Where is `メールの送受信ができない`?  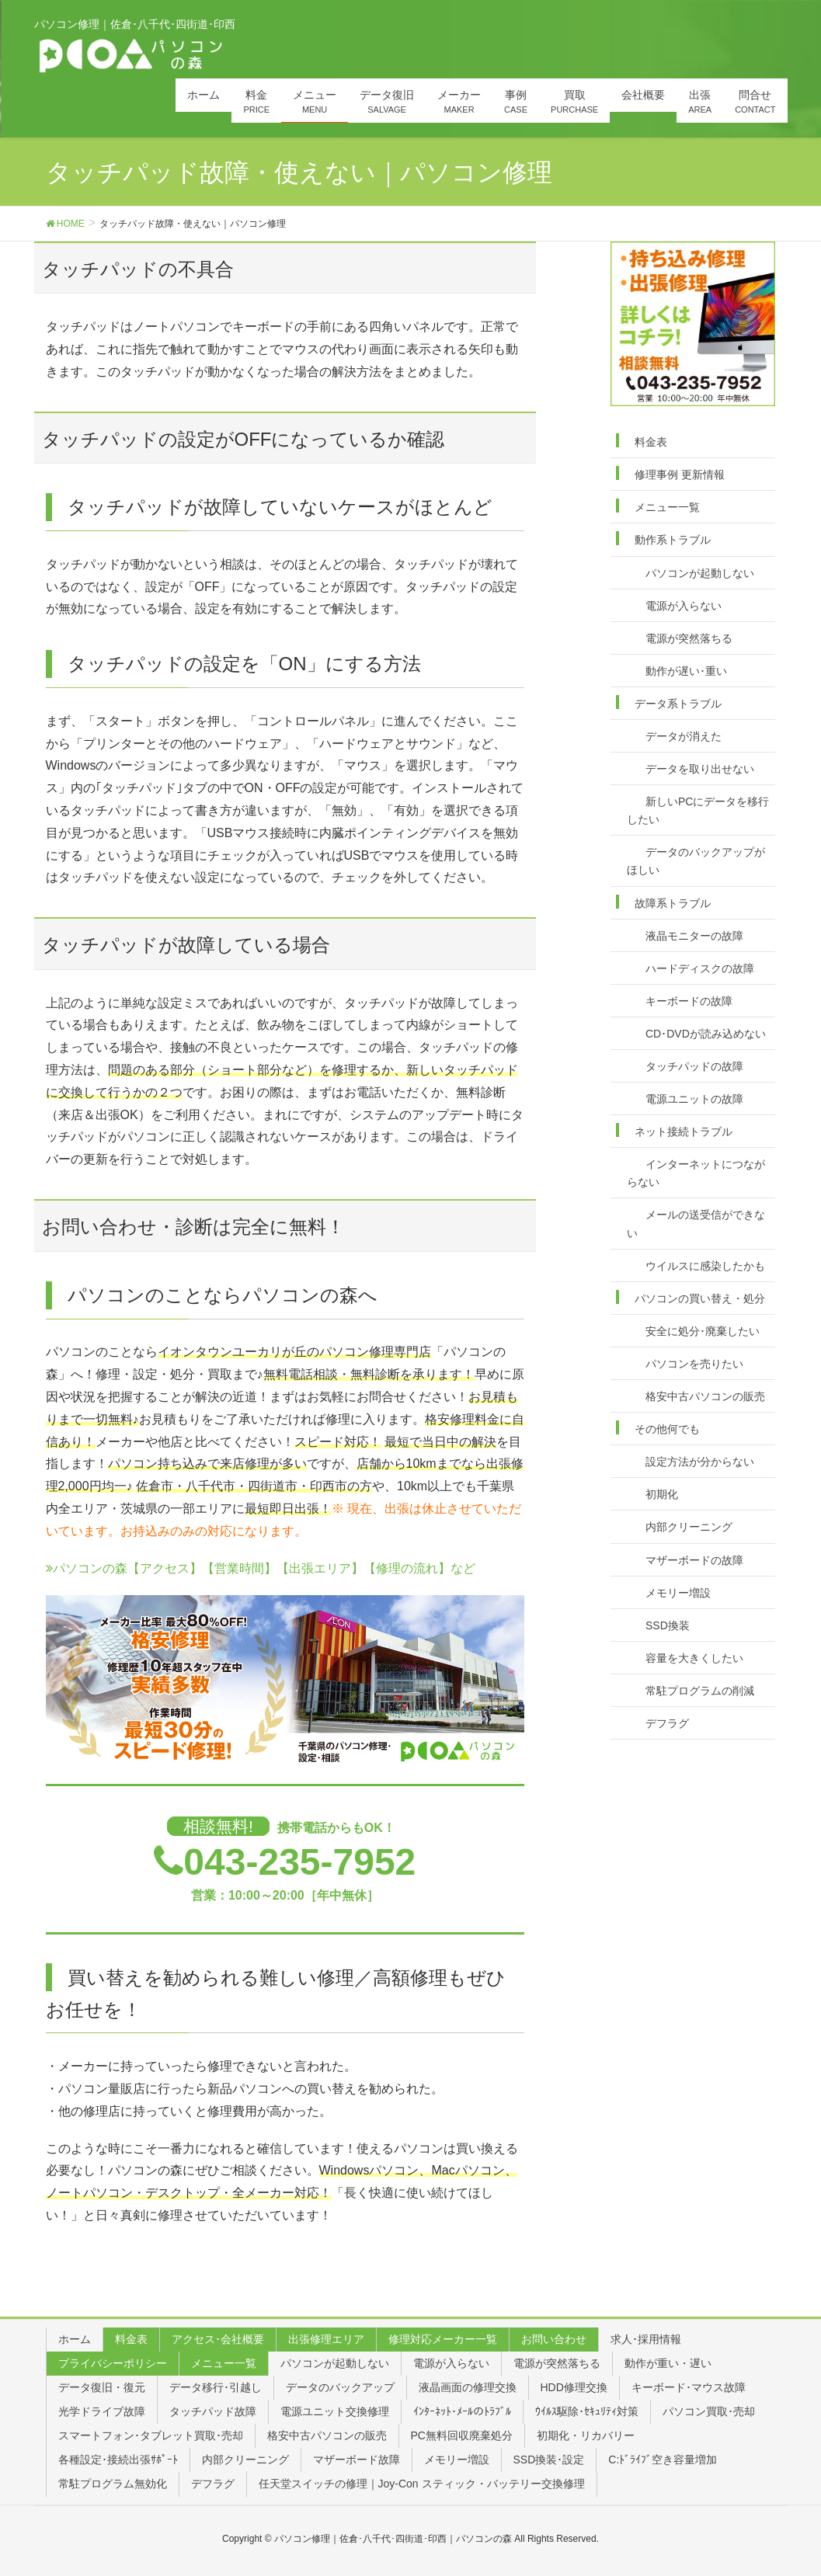
メールの送受信ができない is located at coordinates (696, 1223).